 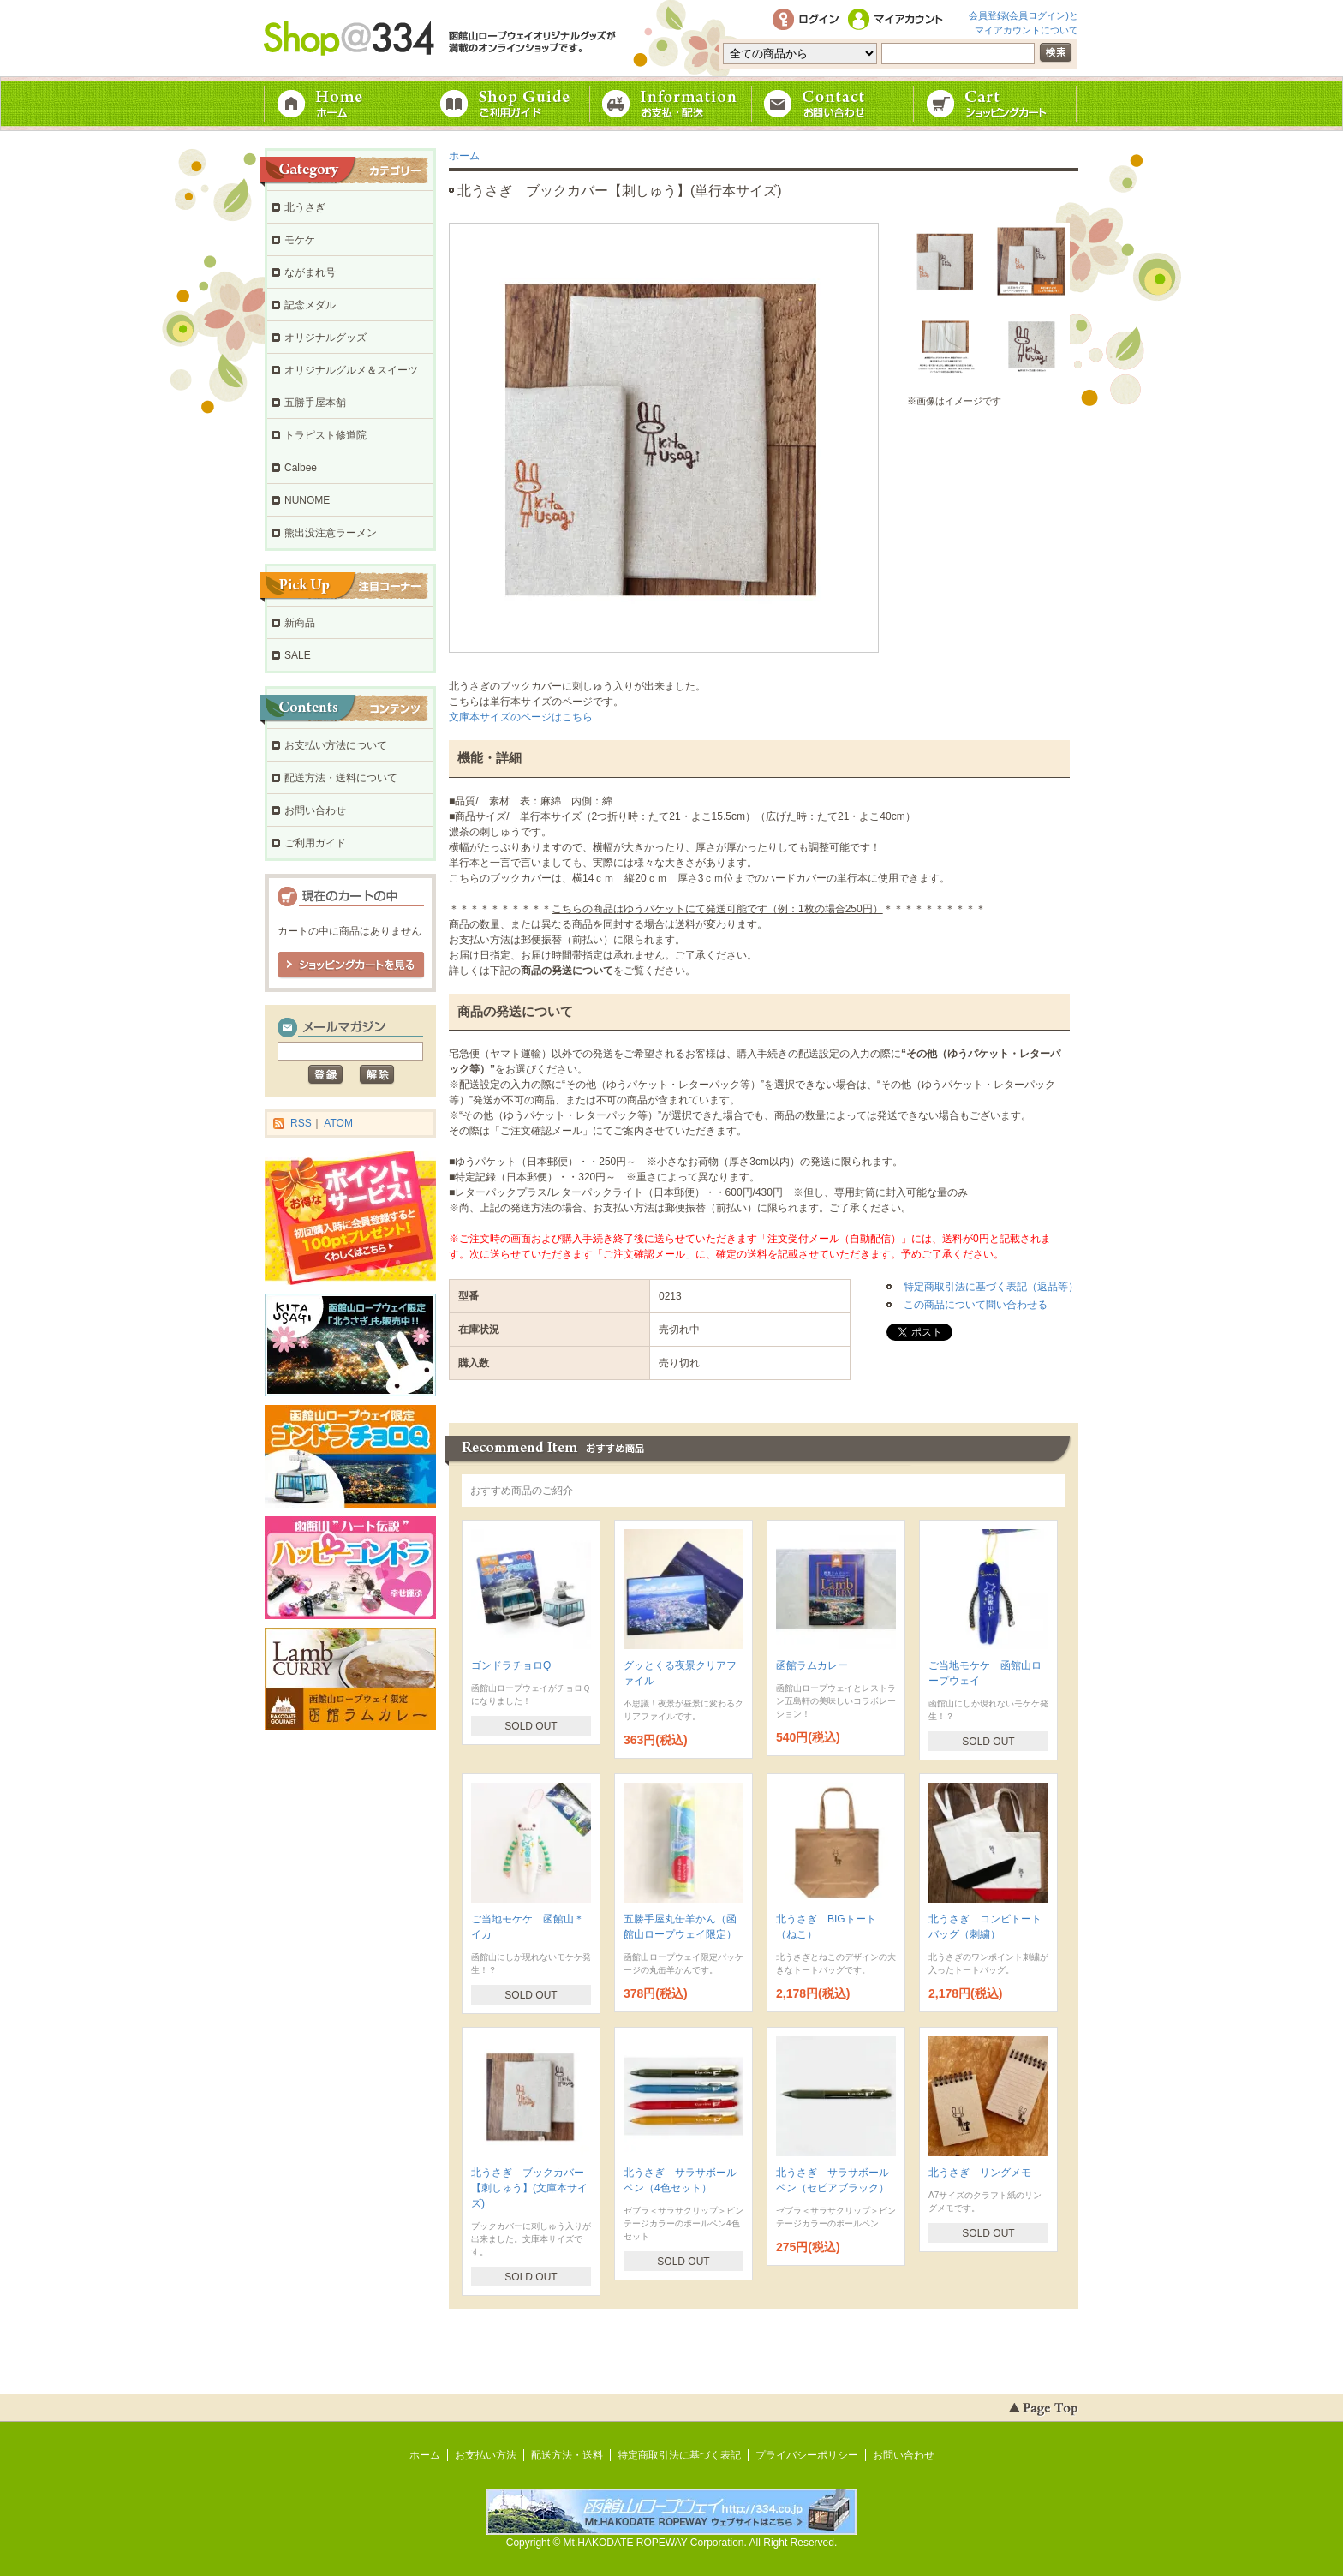 What do you see at coordinates (679, 2455) in the screenshot?
I see `特定商取引法に基づく表記` at bounding box center [679, 2455].